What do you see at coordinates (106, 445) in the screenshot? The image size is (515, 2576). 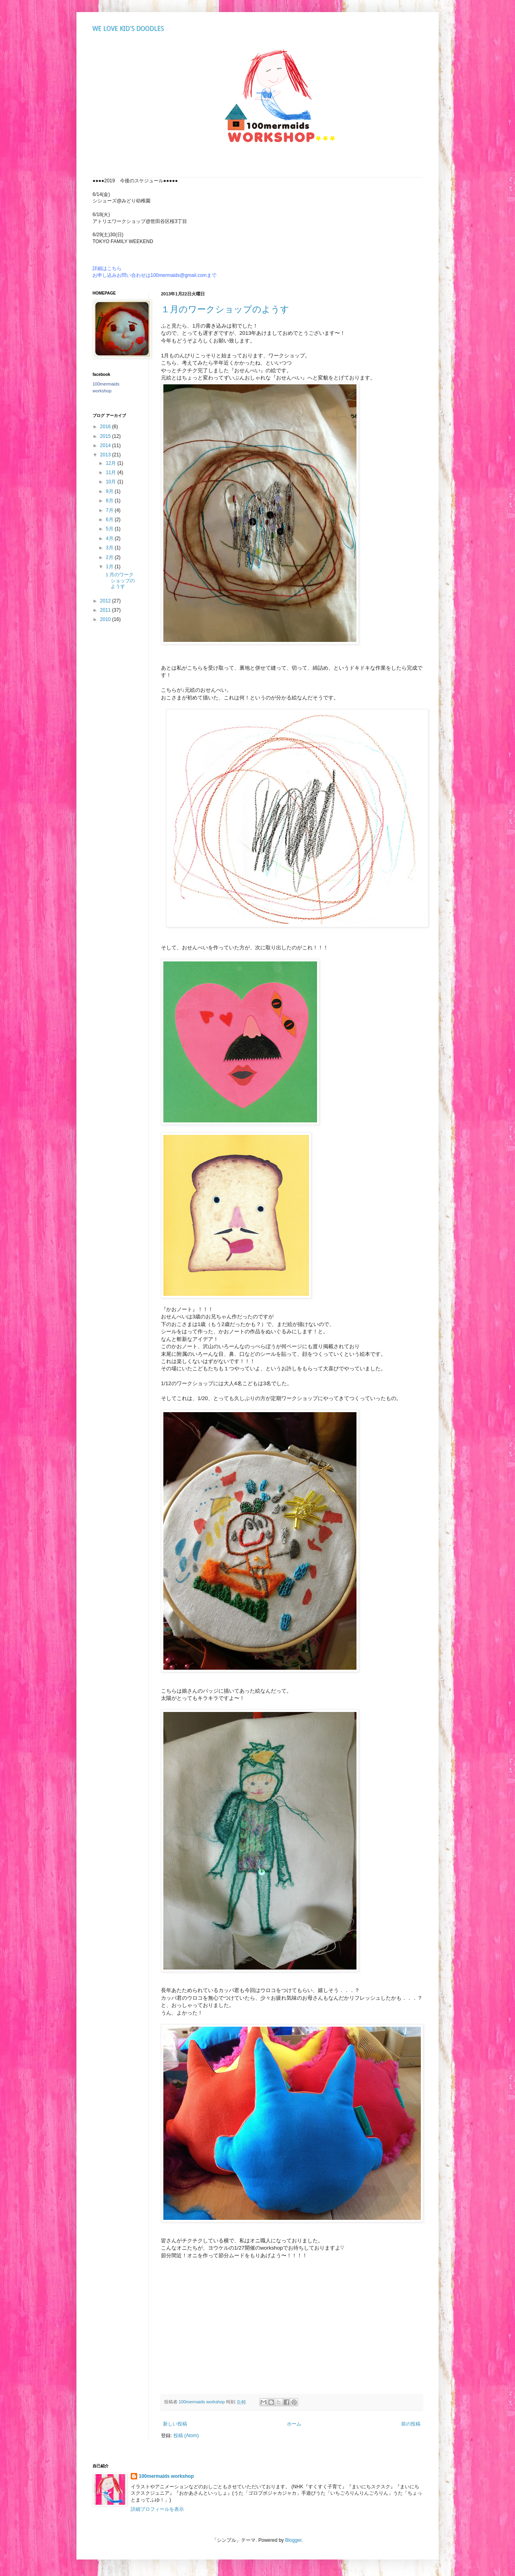 I see `2014` at bounding box center [106, 445].